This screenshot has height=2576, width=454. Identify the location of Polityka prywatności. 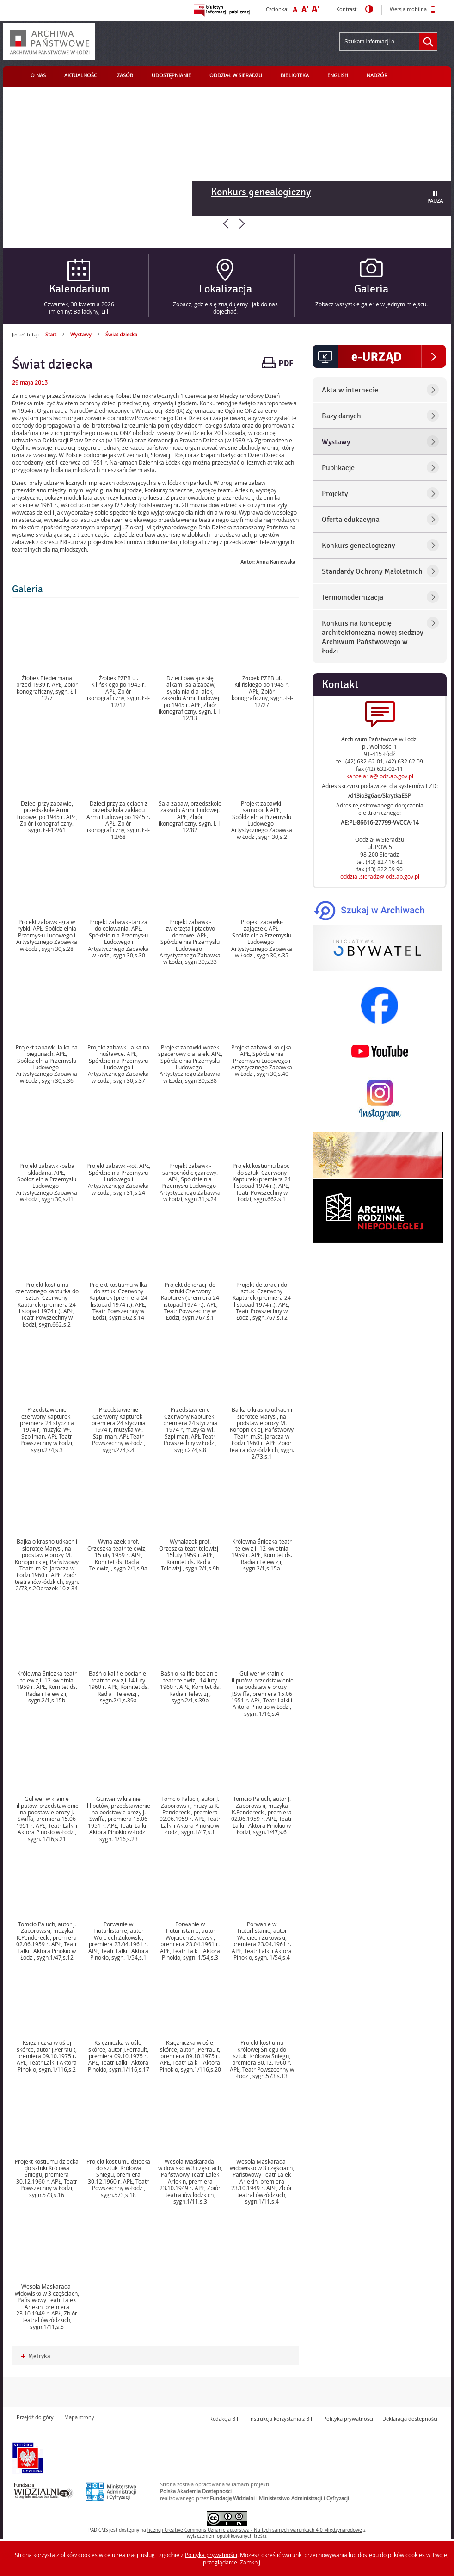
(348, 2418).